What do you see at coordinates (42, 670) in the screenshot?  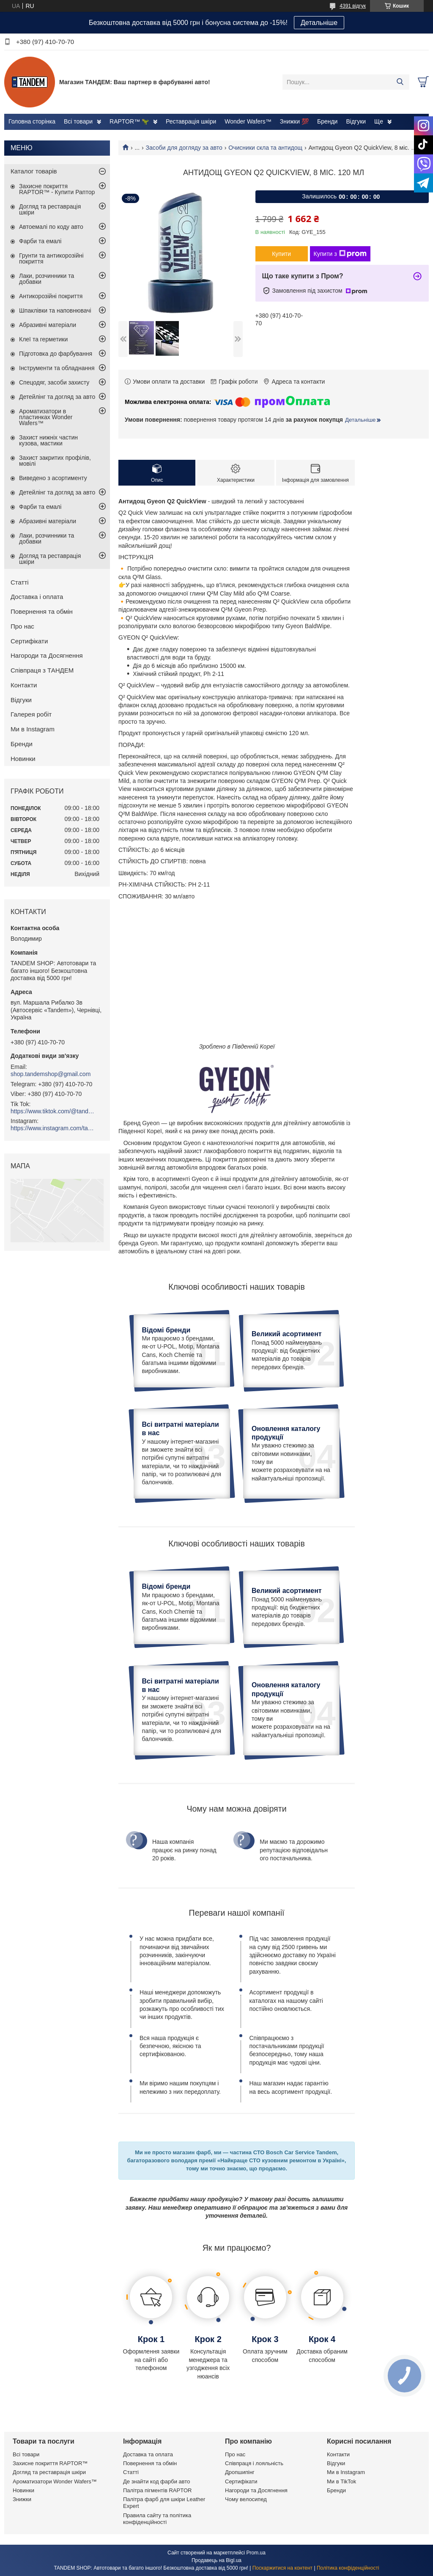 I see `Співпраця з ТАНДЕМ` at bounding box center [42, 670].